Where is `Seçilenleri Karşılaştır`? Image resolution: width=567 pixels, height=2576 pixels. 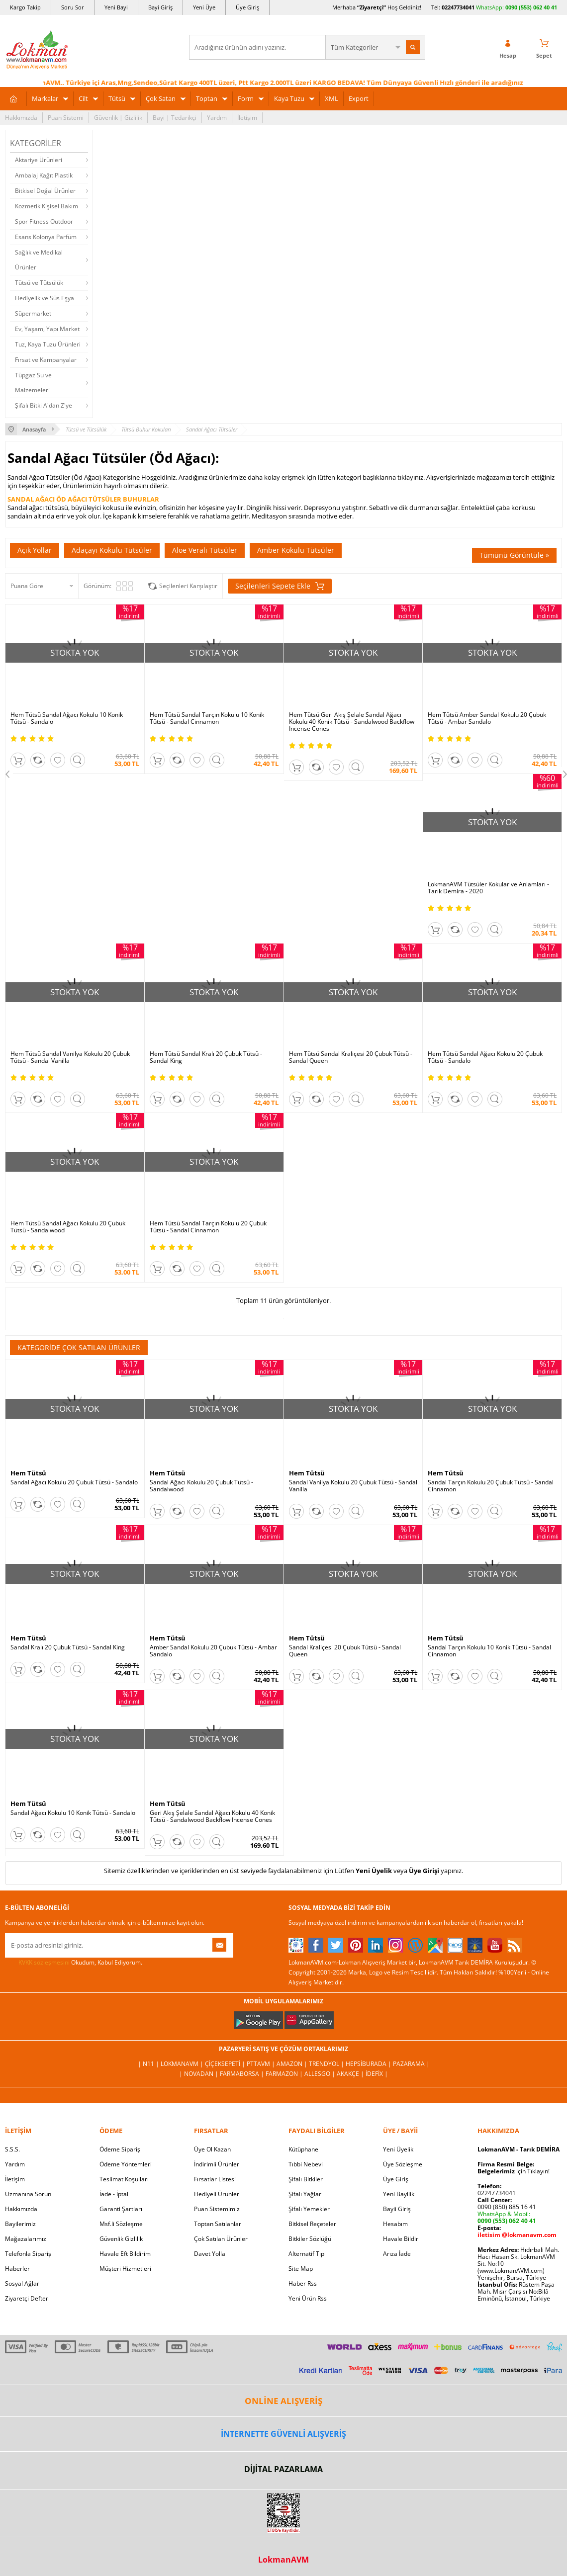 Seçilenleri Karşılaştır is located at coordinates (188, 586).